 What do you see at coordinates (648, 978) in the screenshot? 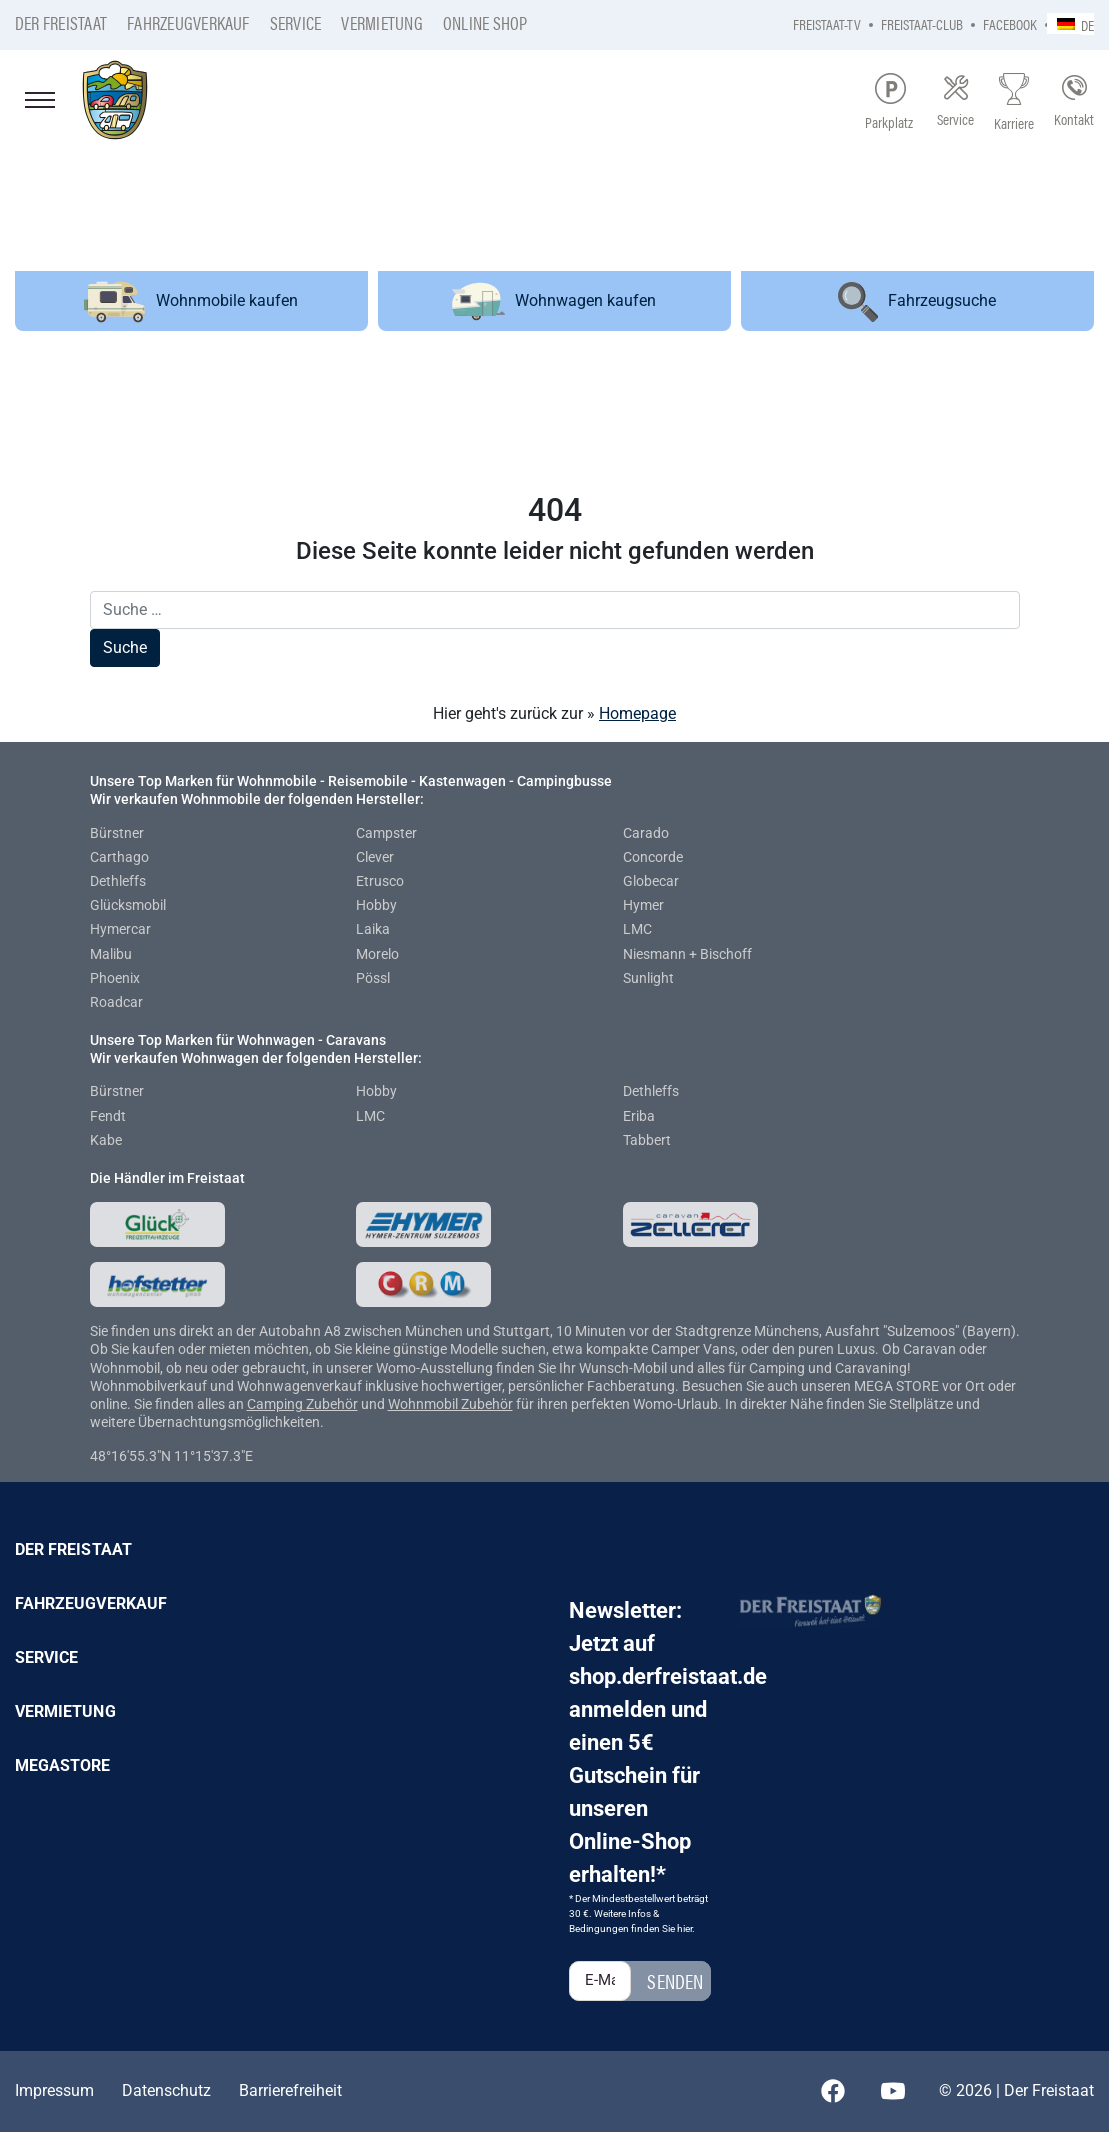
I see `Sunlight` at bounding box center [648, 978].